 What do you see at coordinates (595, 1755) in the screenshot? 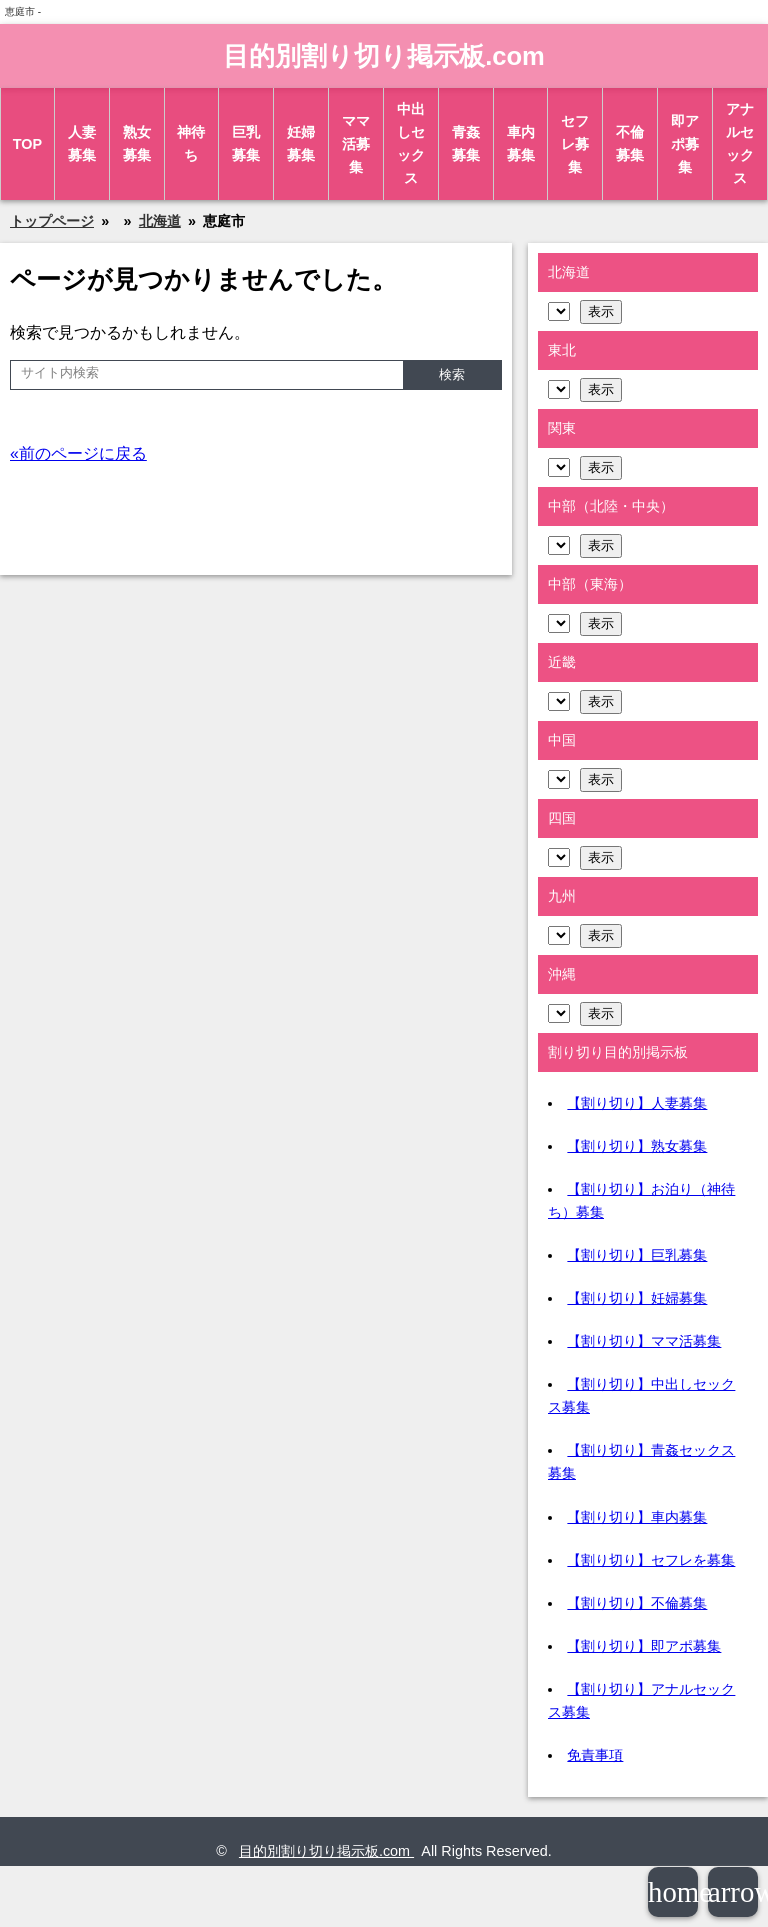
I see `免責事項` at bounding box center [595, 1755].